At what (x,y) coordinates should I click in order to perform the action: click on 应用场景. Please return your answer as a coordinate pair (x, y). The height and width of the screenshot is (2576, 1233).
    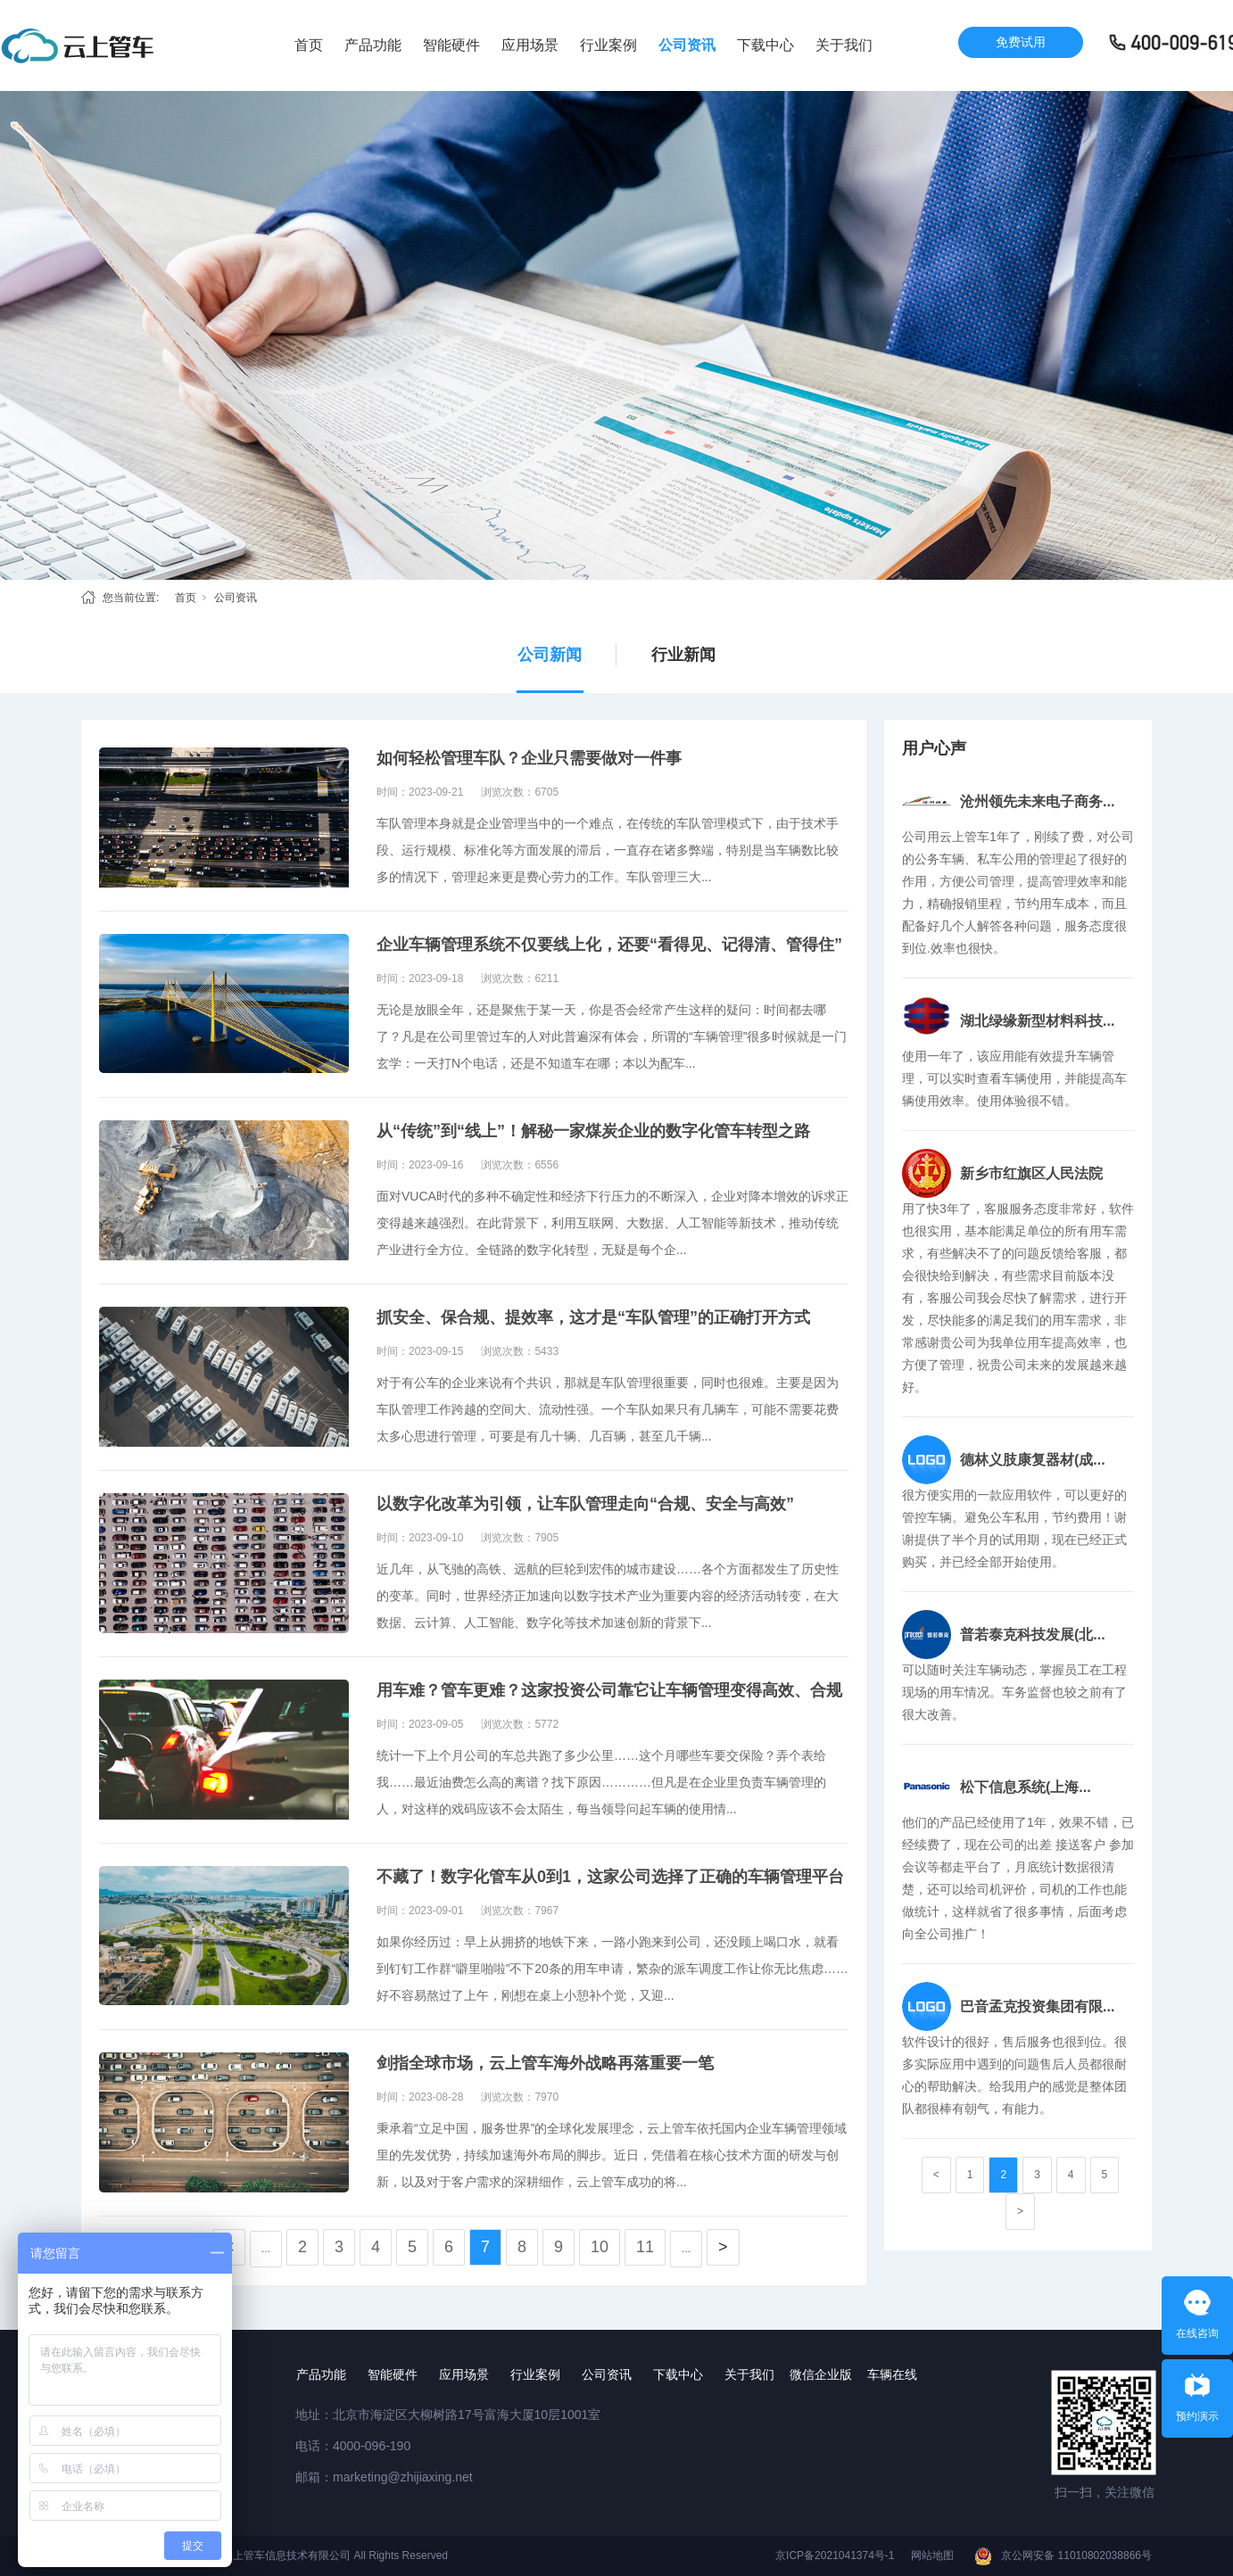
    Looking at the image, I should click on (530, 45).